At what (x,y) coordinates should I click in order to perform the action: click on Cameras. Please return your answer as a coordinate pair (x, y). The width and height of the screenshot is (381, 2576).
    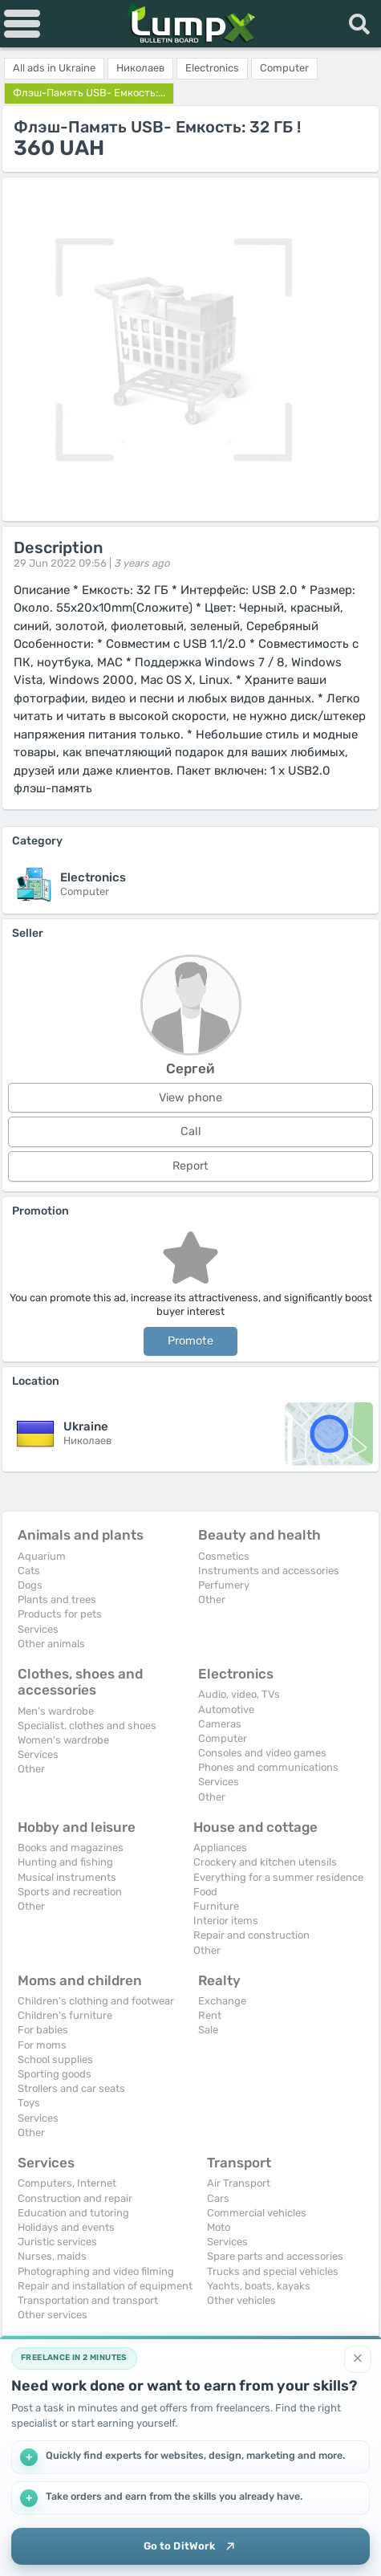
    Looking at the image, I should click on (219, 1724).